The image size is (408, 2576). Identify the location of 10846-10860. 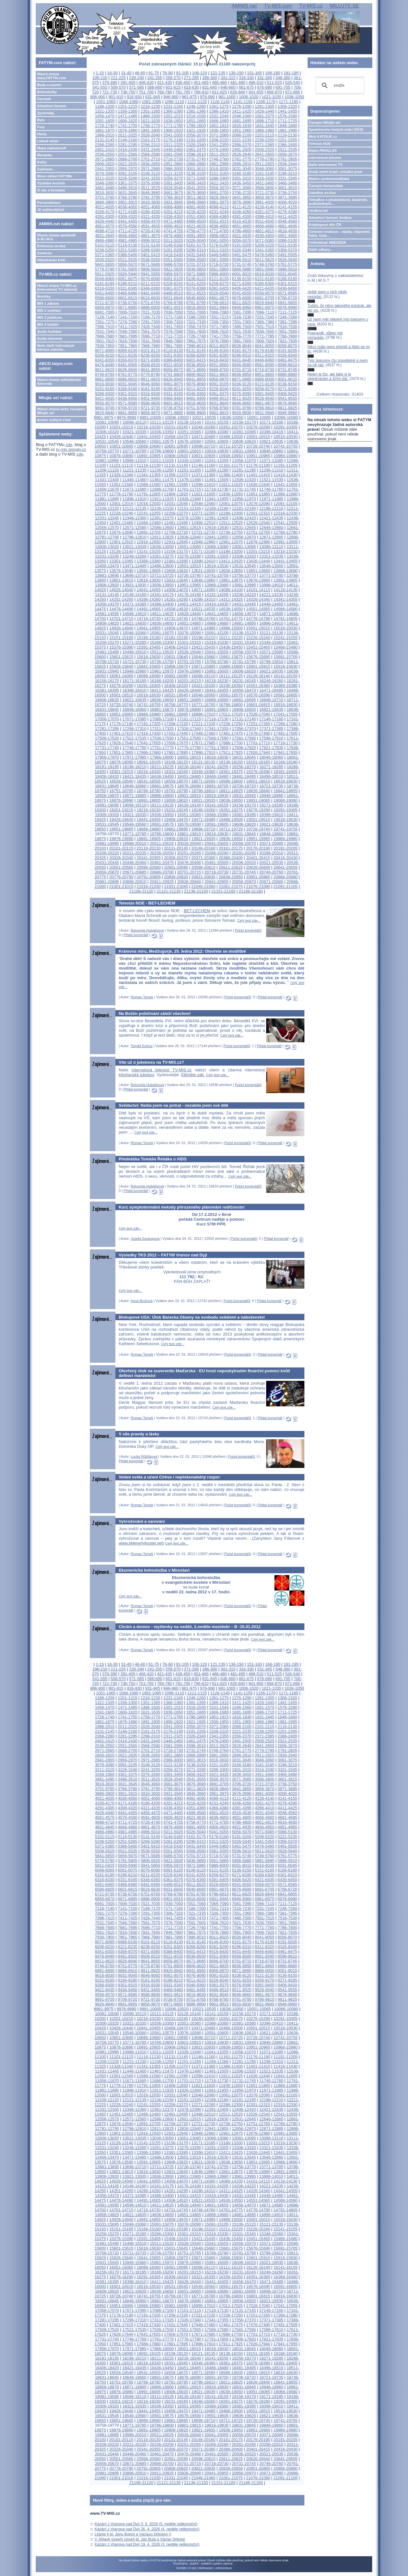
(271, 451).